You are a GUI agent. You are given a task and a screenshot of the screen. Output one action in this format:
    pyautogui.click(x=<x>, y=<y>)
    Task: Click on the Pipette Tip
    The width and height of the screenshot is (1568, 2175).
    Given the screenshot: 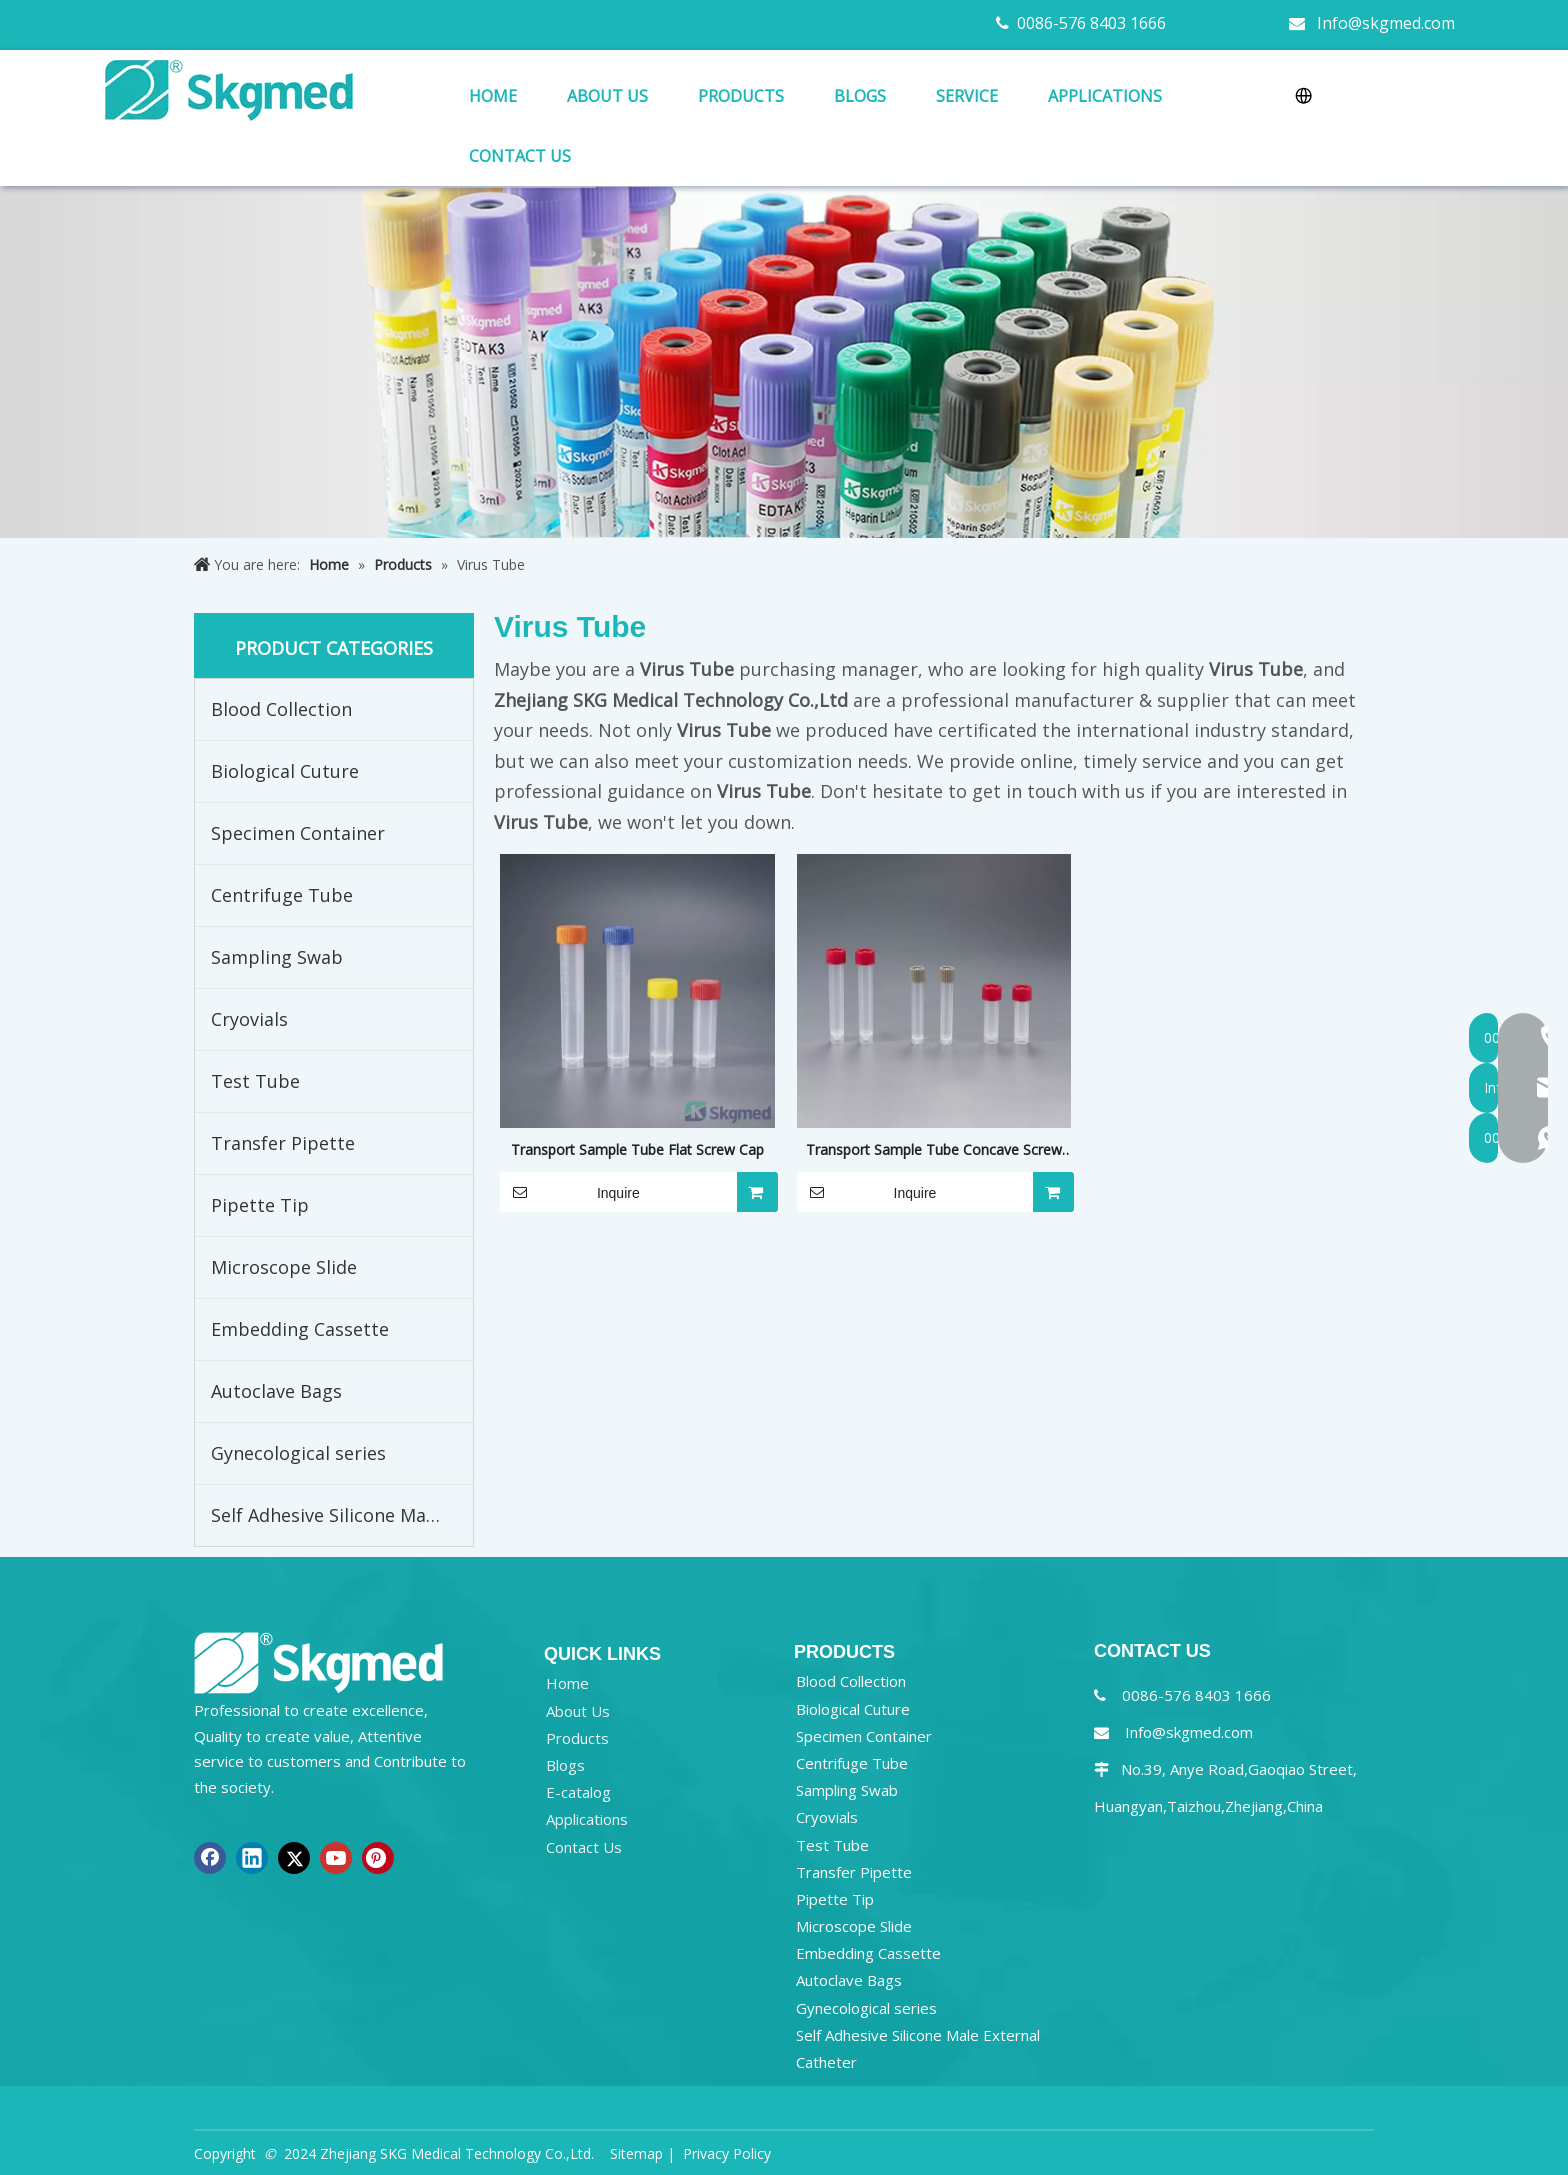 What is the action you would take?
    pyautogui.click(x=260, y=1205)
    